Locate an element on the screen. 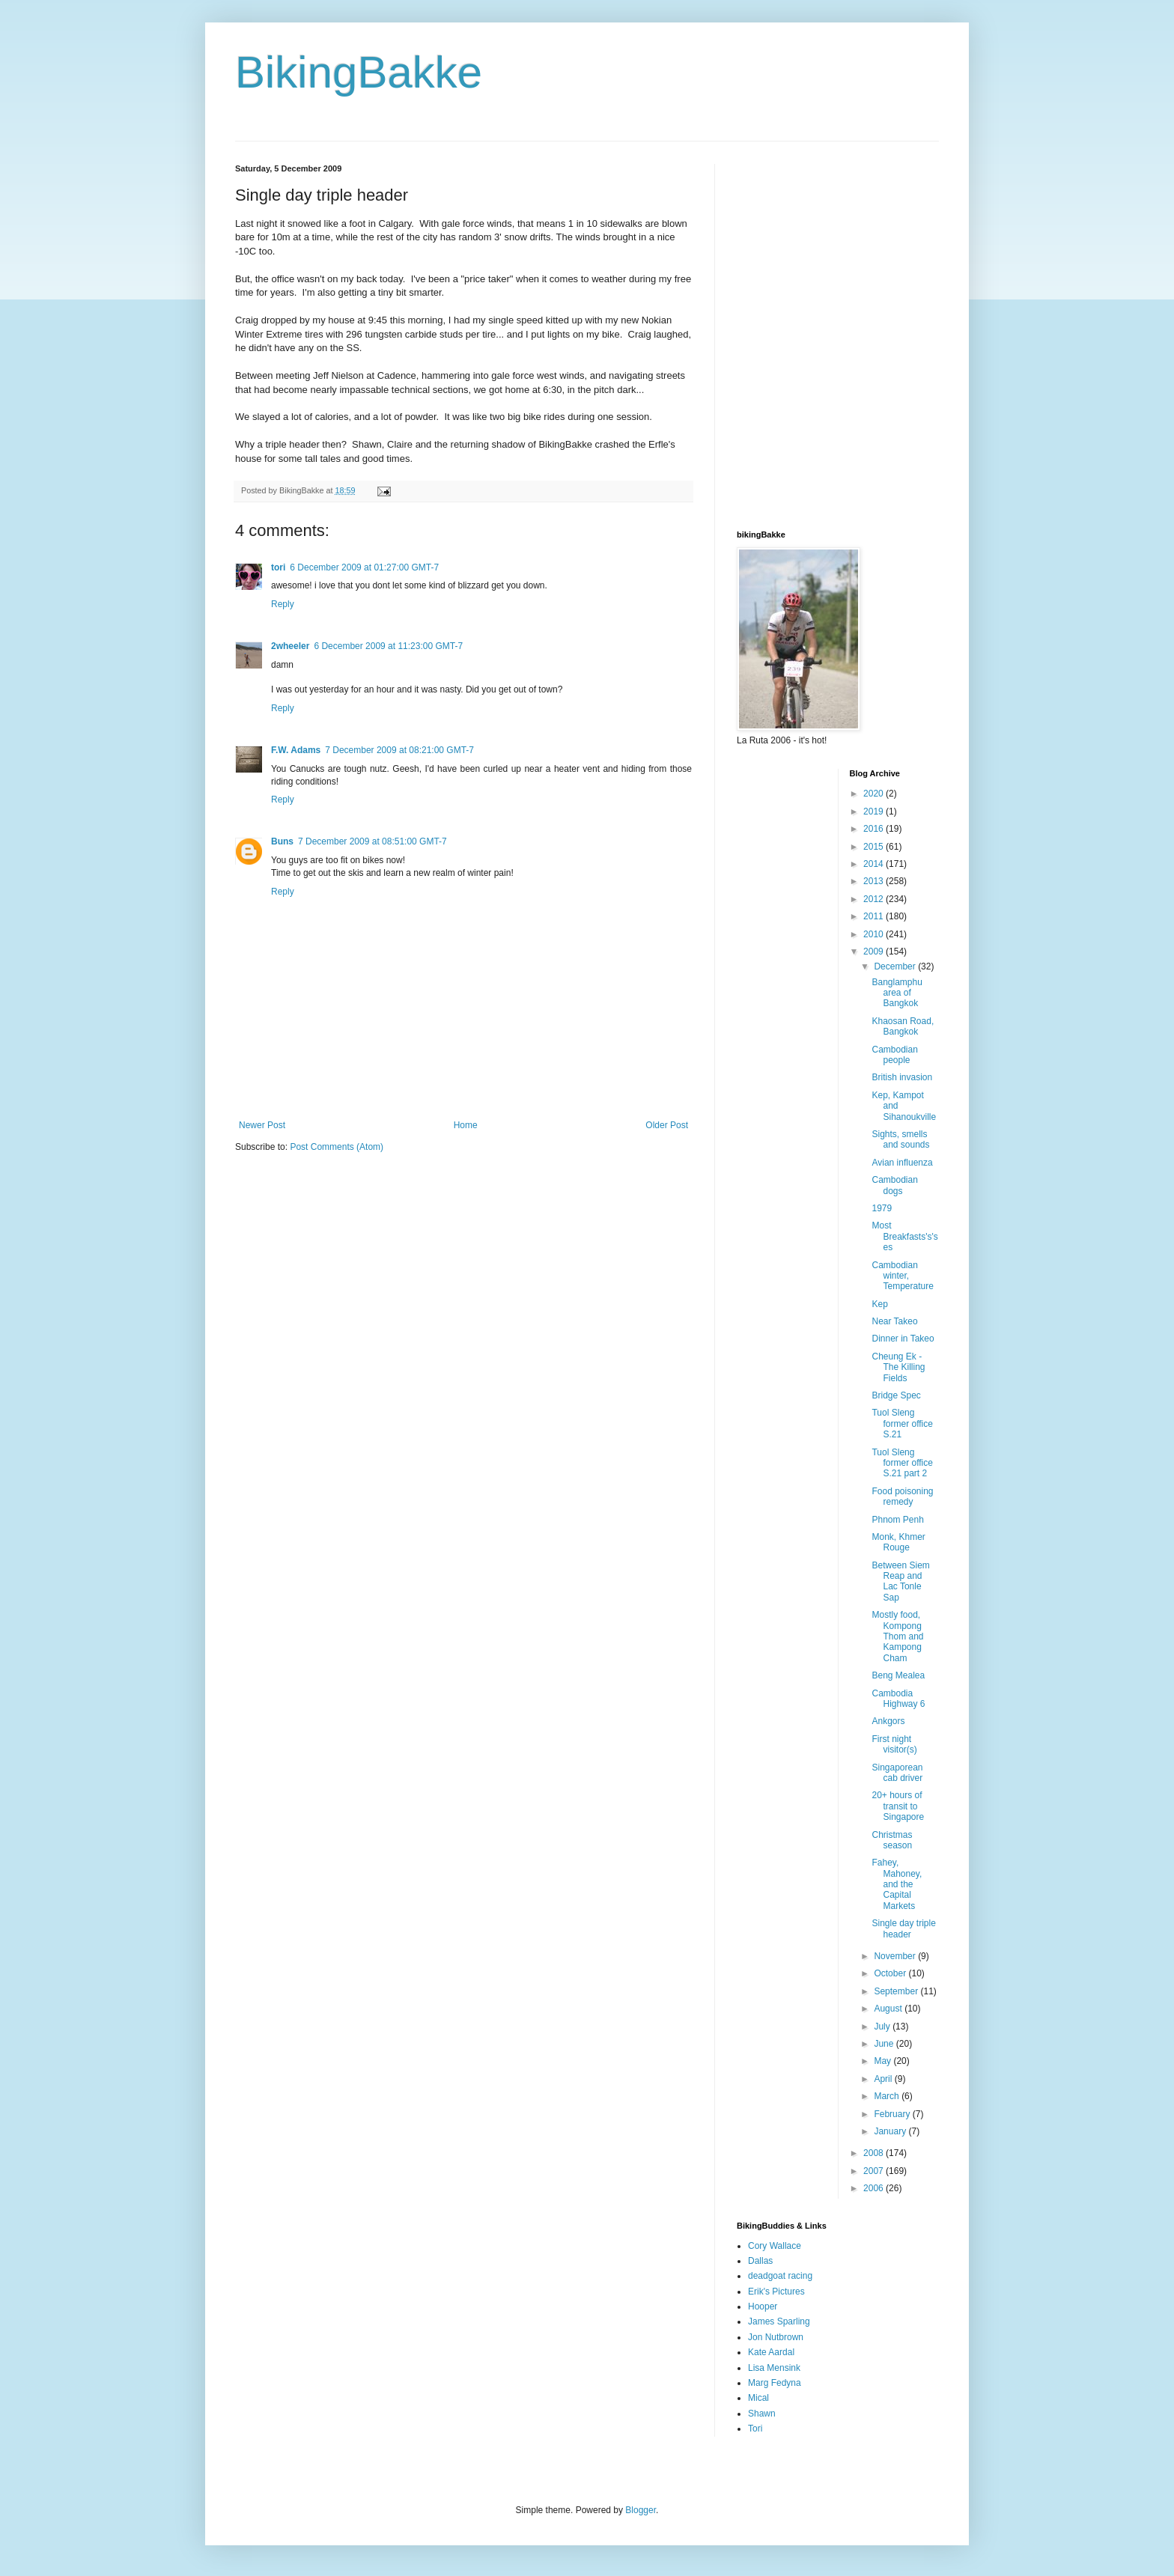 The image size is (1174, 2576). 2015 is located at coordinates (874, 846).